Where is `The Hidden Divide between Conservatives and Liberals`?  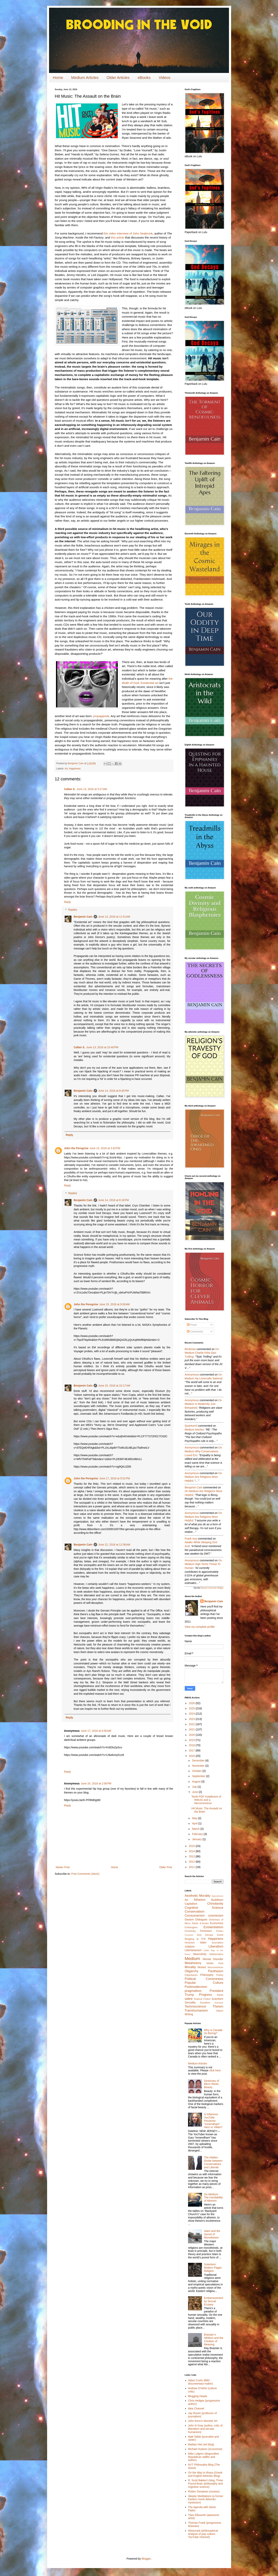
The Hidden Divide between Conservatives and Liberals is located at coordinates (213, 2162).